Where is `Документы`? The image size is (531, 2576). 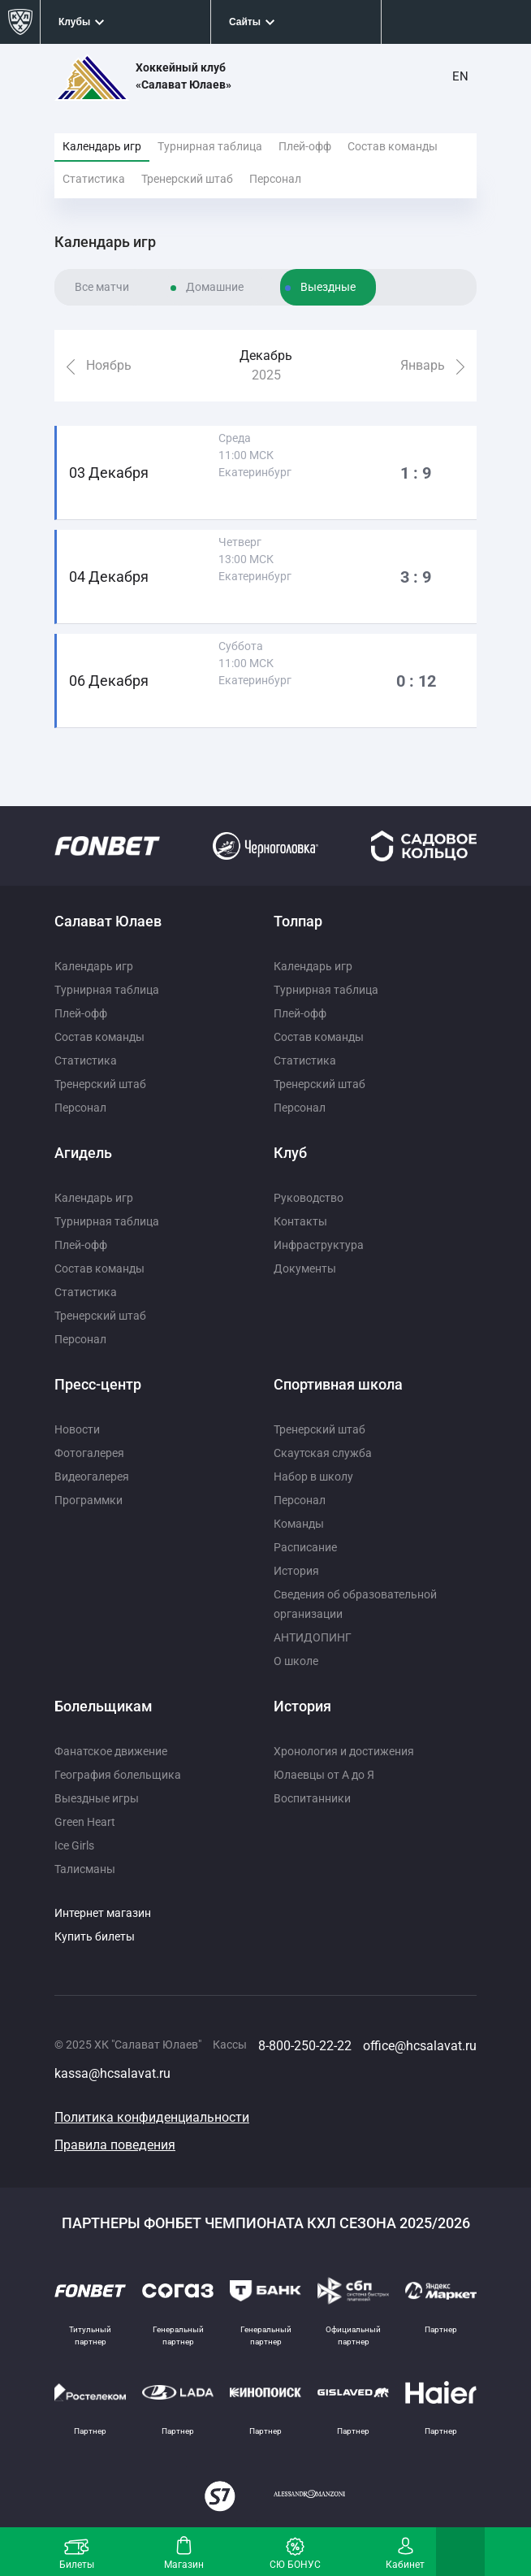 Документы is located at coordinates (305, 1268).